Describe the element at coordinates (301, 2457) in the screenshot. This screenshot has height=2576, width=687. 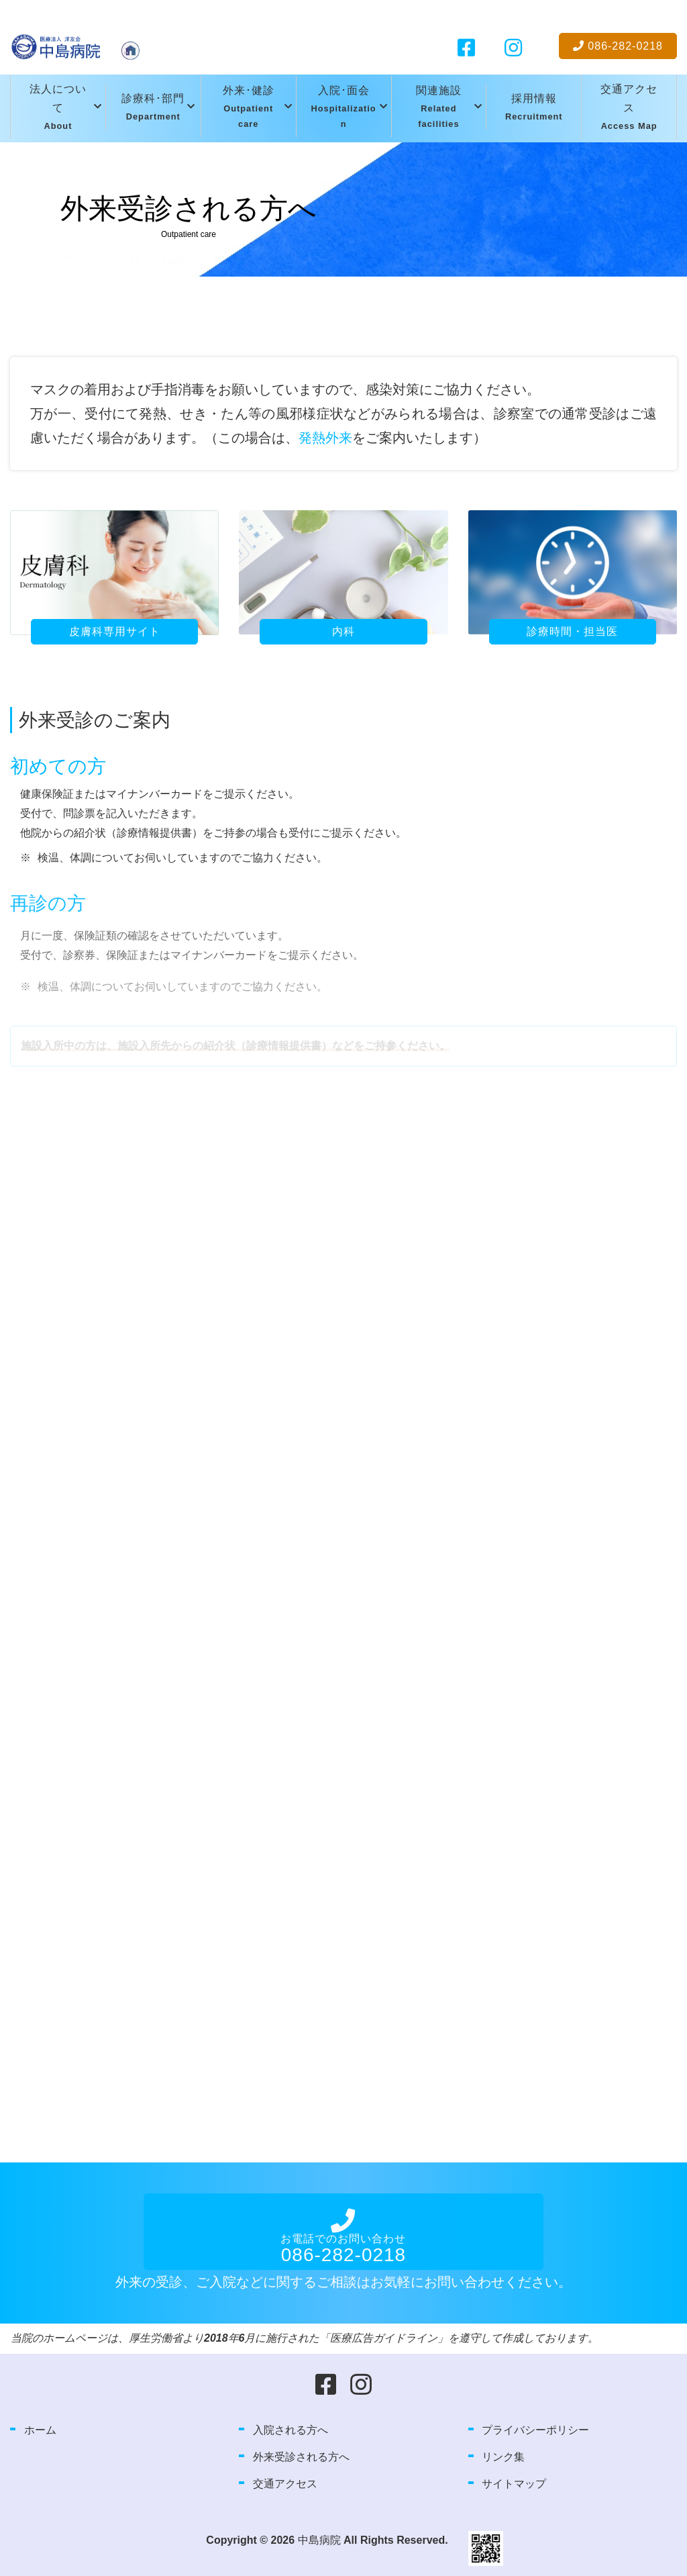
I see `外来受診される方へ` at that location.